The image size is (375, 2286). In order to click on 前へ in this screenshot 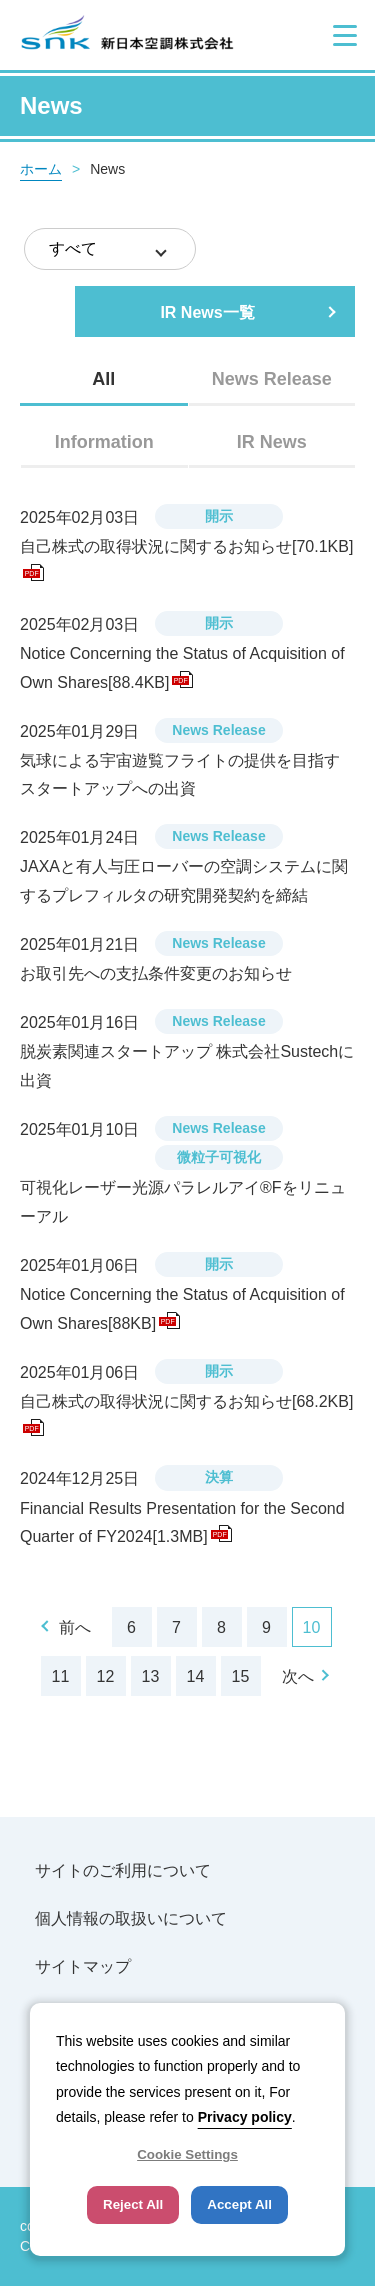, I will do `click(75, 1627)`.